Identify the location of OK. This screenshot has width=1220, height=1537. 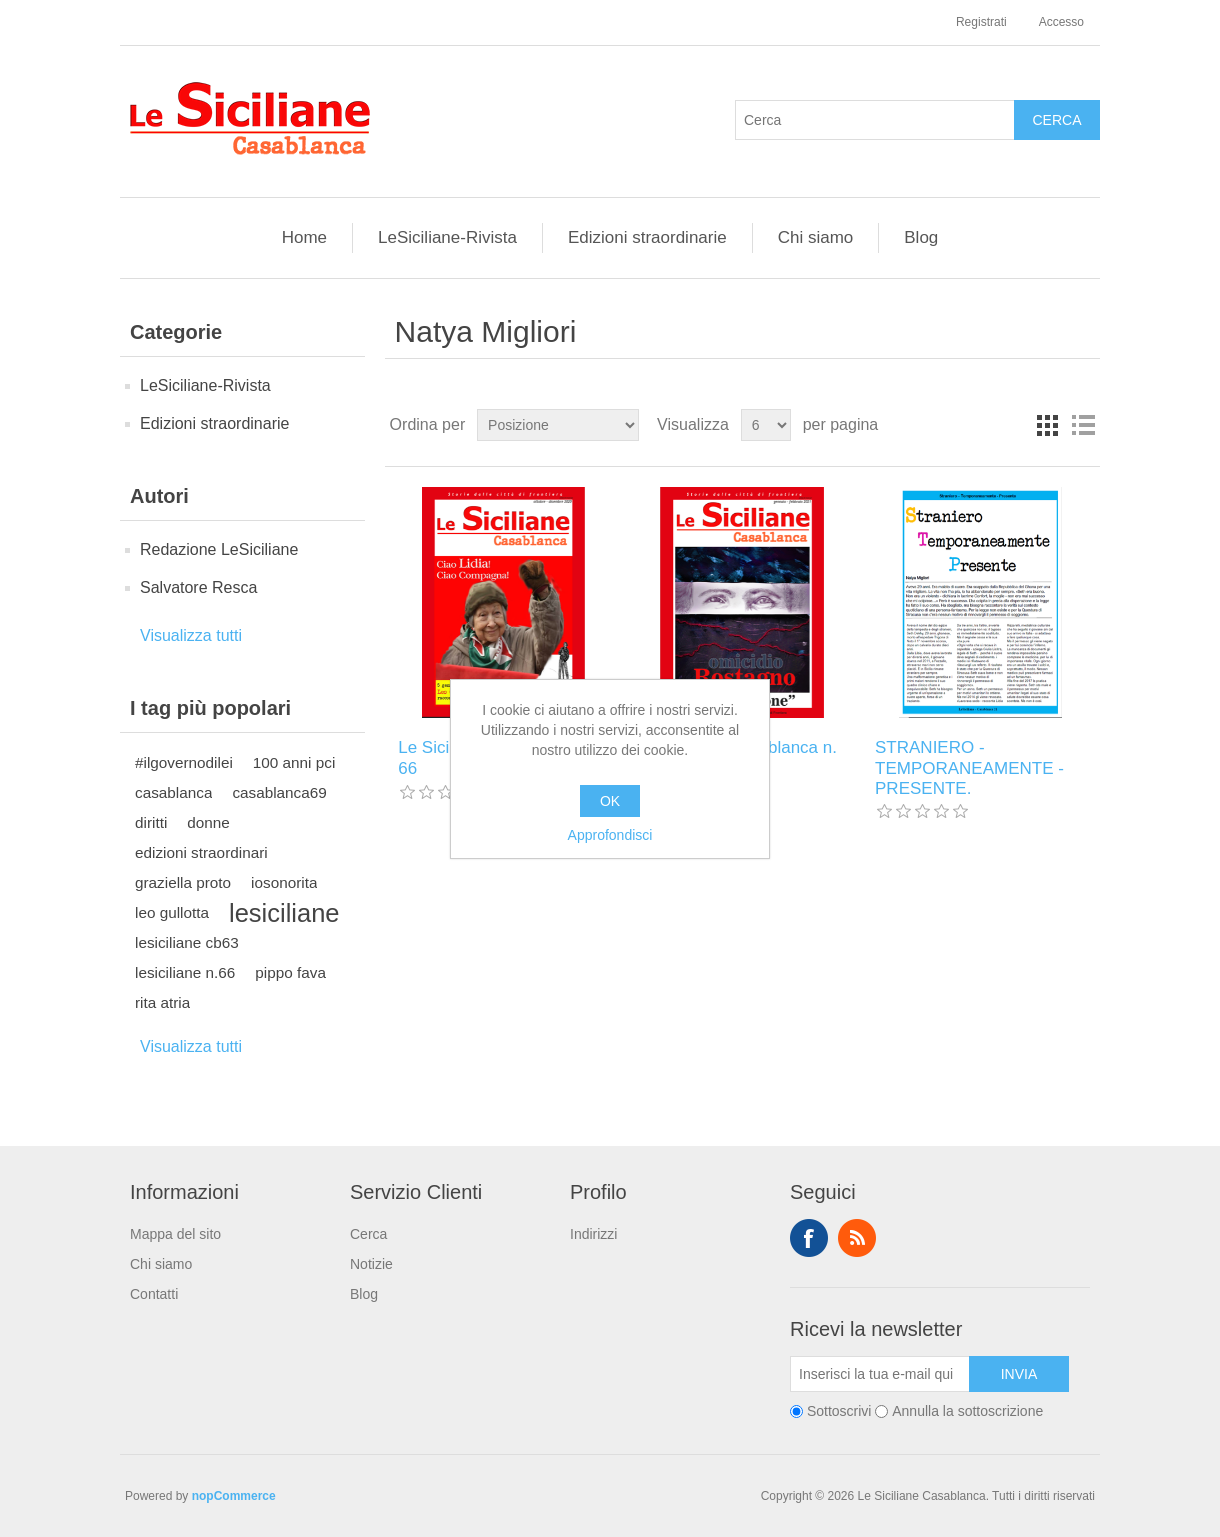
(610, 801).